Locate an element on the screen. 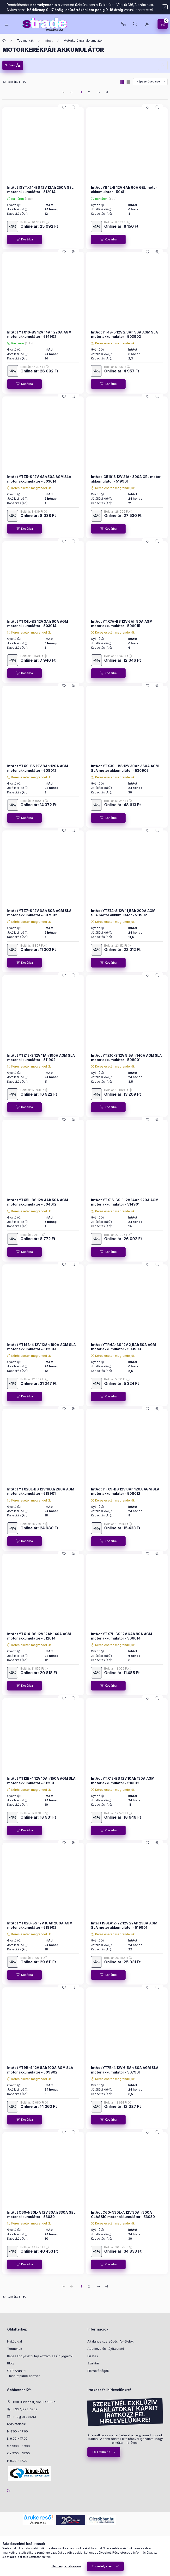 The image size is (170, 2576). [Főkategória] is located at coordinates (4, 40).